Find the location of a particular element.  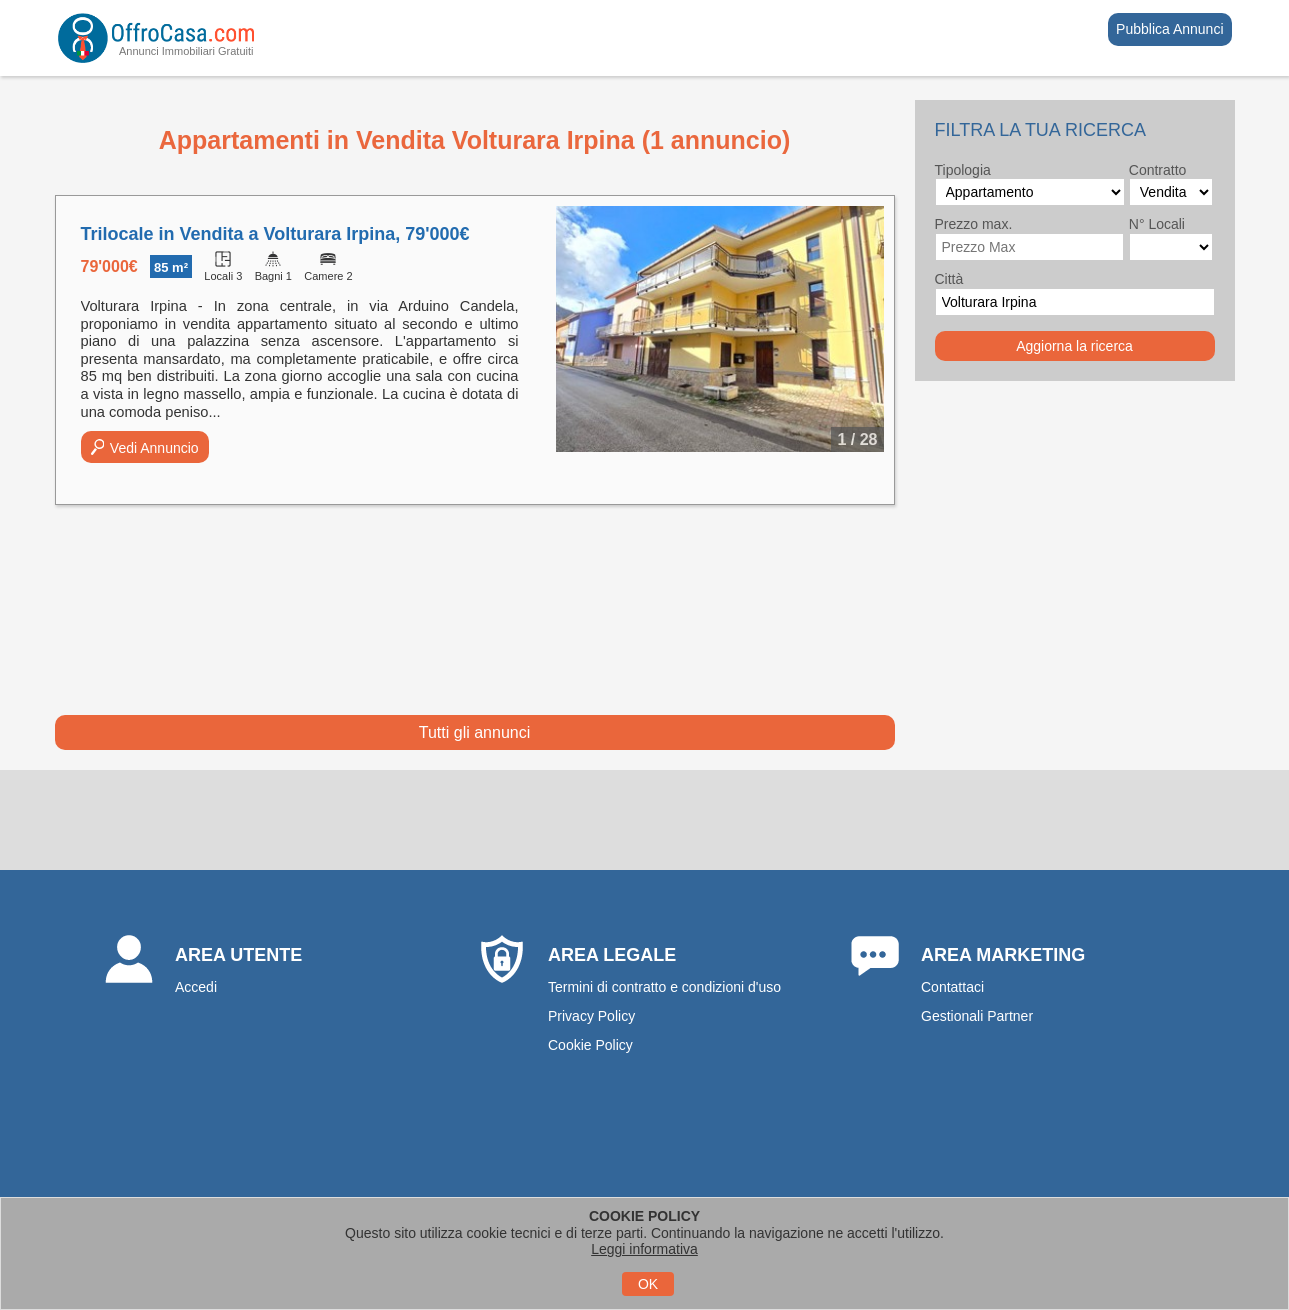

Accedi is located at coordinates (196, 987).